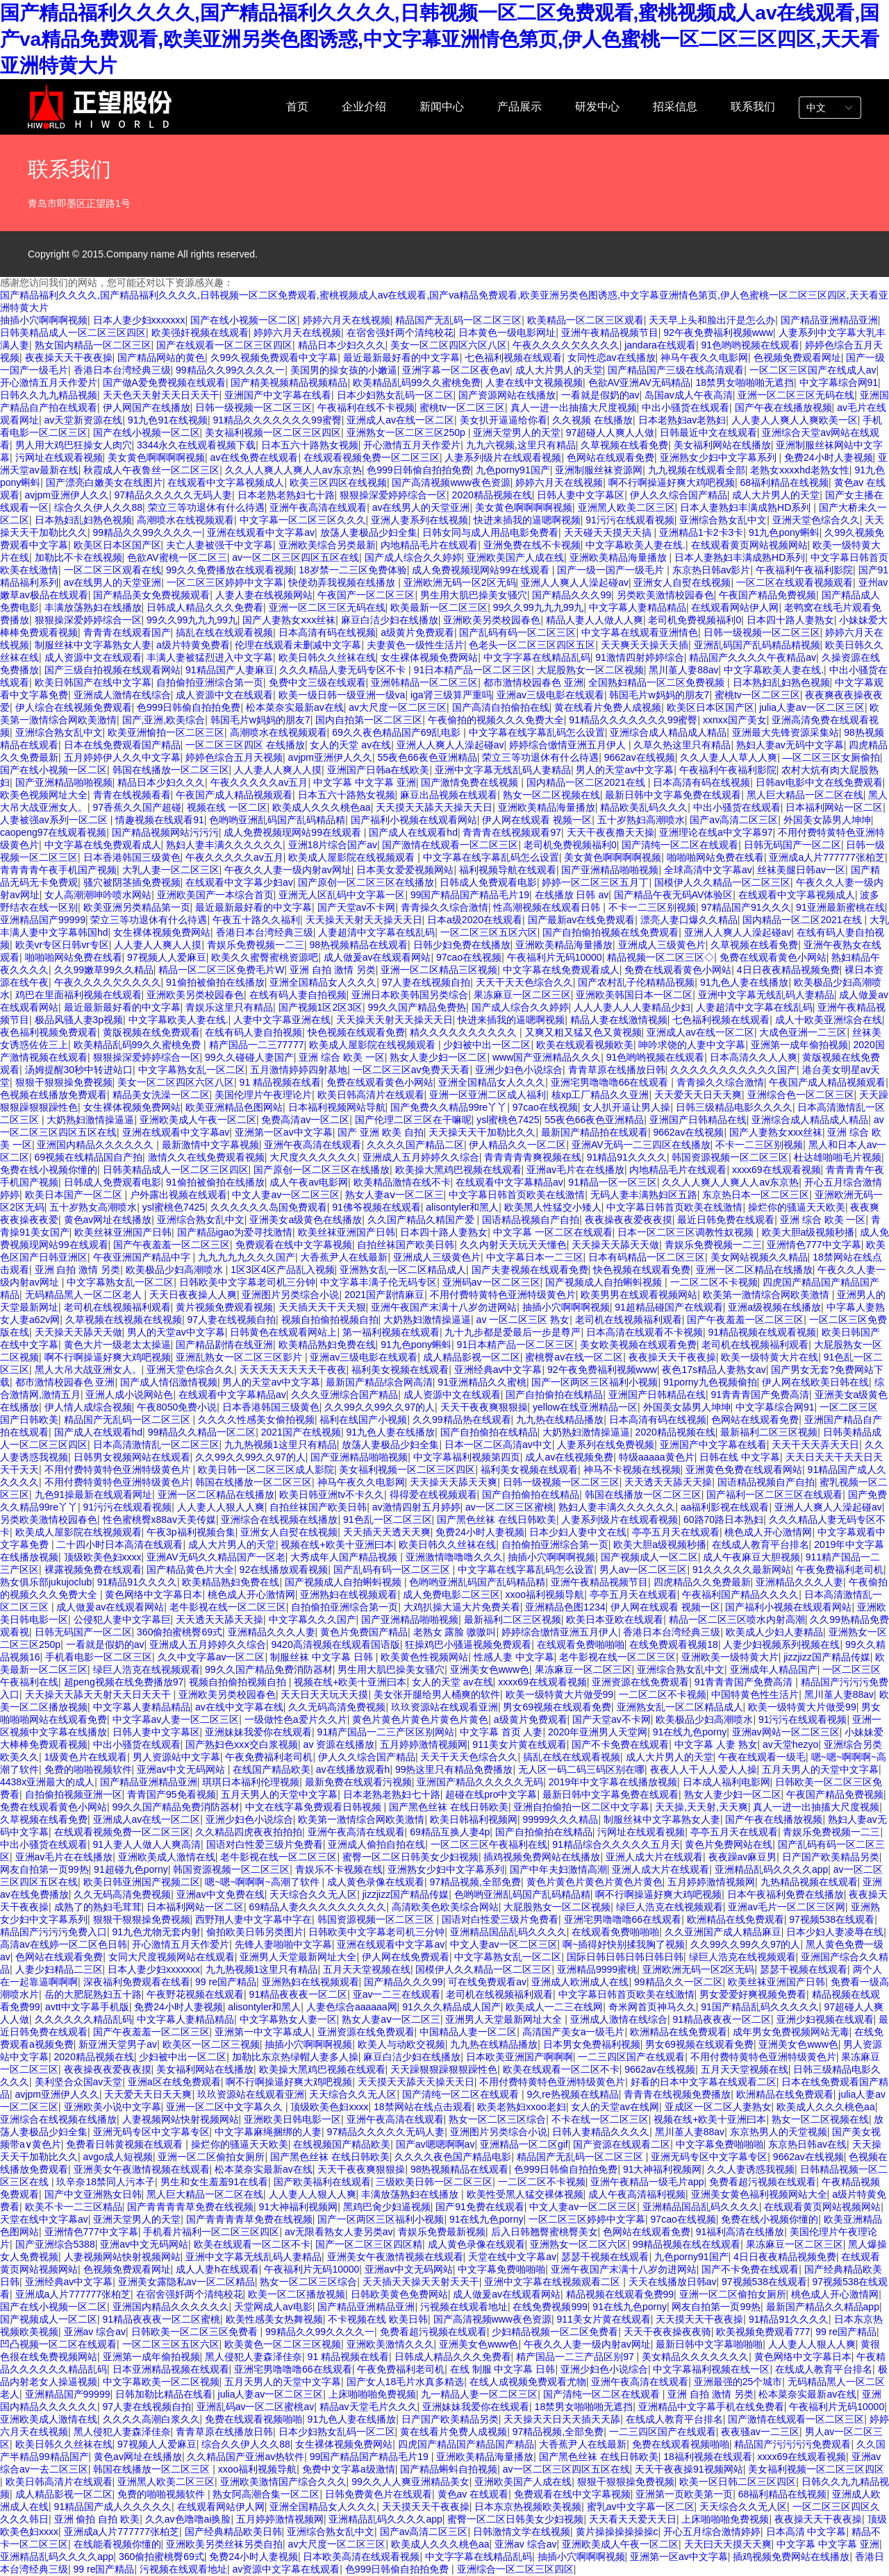 This screenshot has width=889, height=2576. What do you see at coordinates (682, 582) in the screenshot?
I see `亚洲女人自熨在线视频` at bounding box center [682, 582].